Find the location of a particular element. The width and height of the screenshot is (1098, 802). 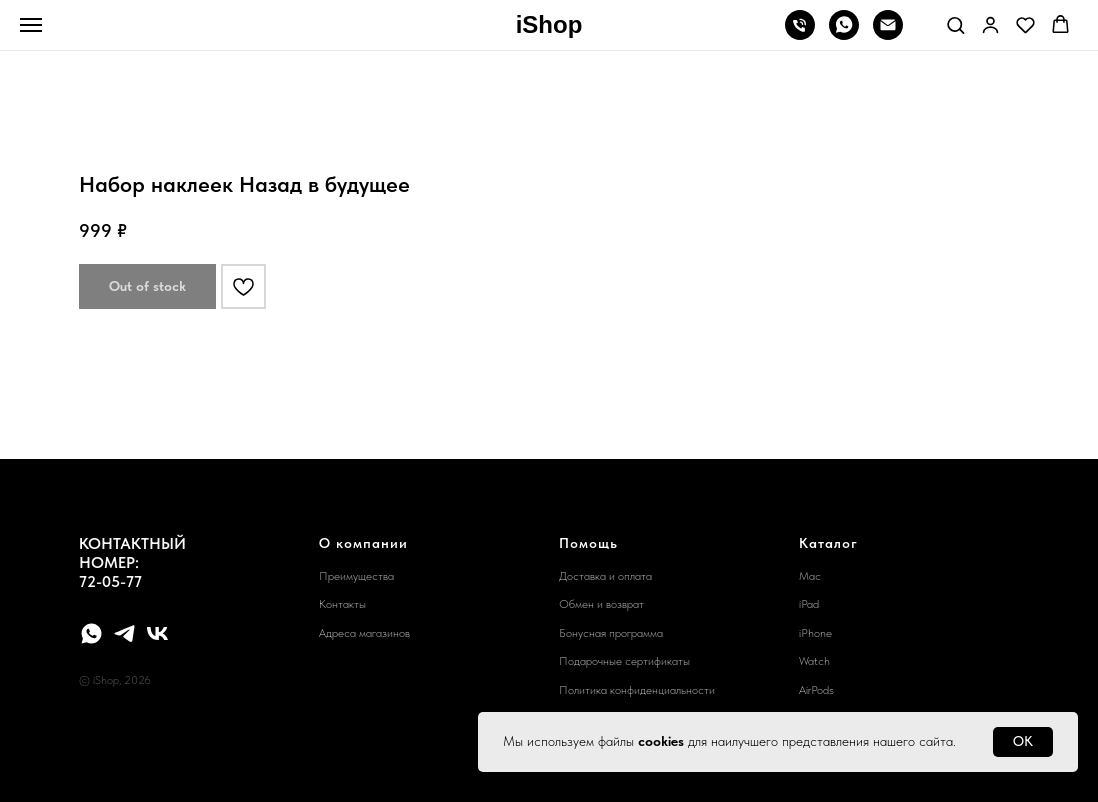

Mac is located at coordinates (810, 576).